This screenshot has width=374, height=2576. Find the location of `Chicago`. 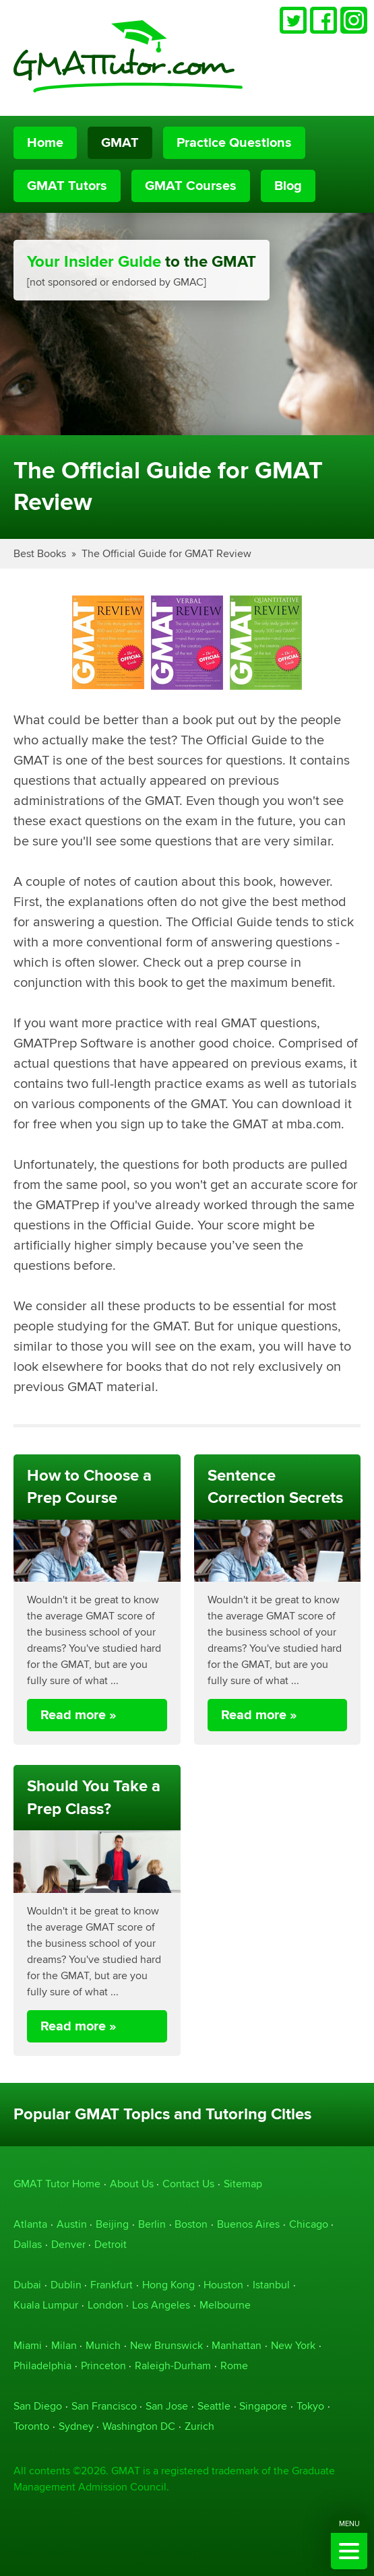

Chicago is located at coordinates (308, 2224).